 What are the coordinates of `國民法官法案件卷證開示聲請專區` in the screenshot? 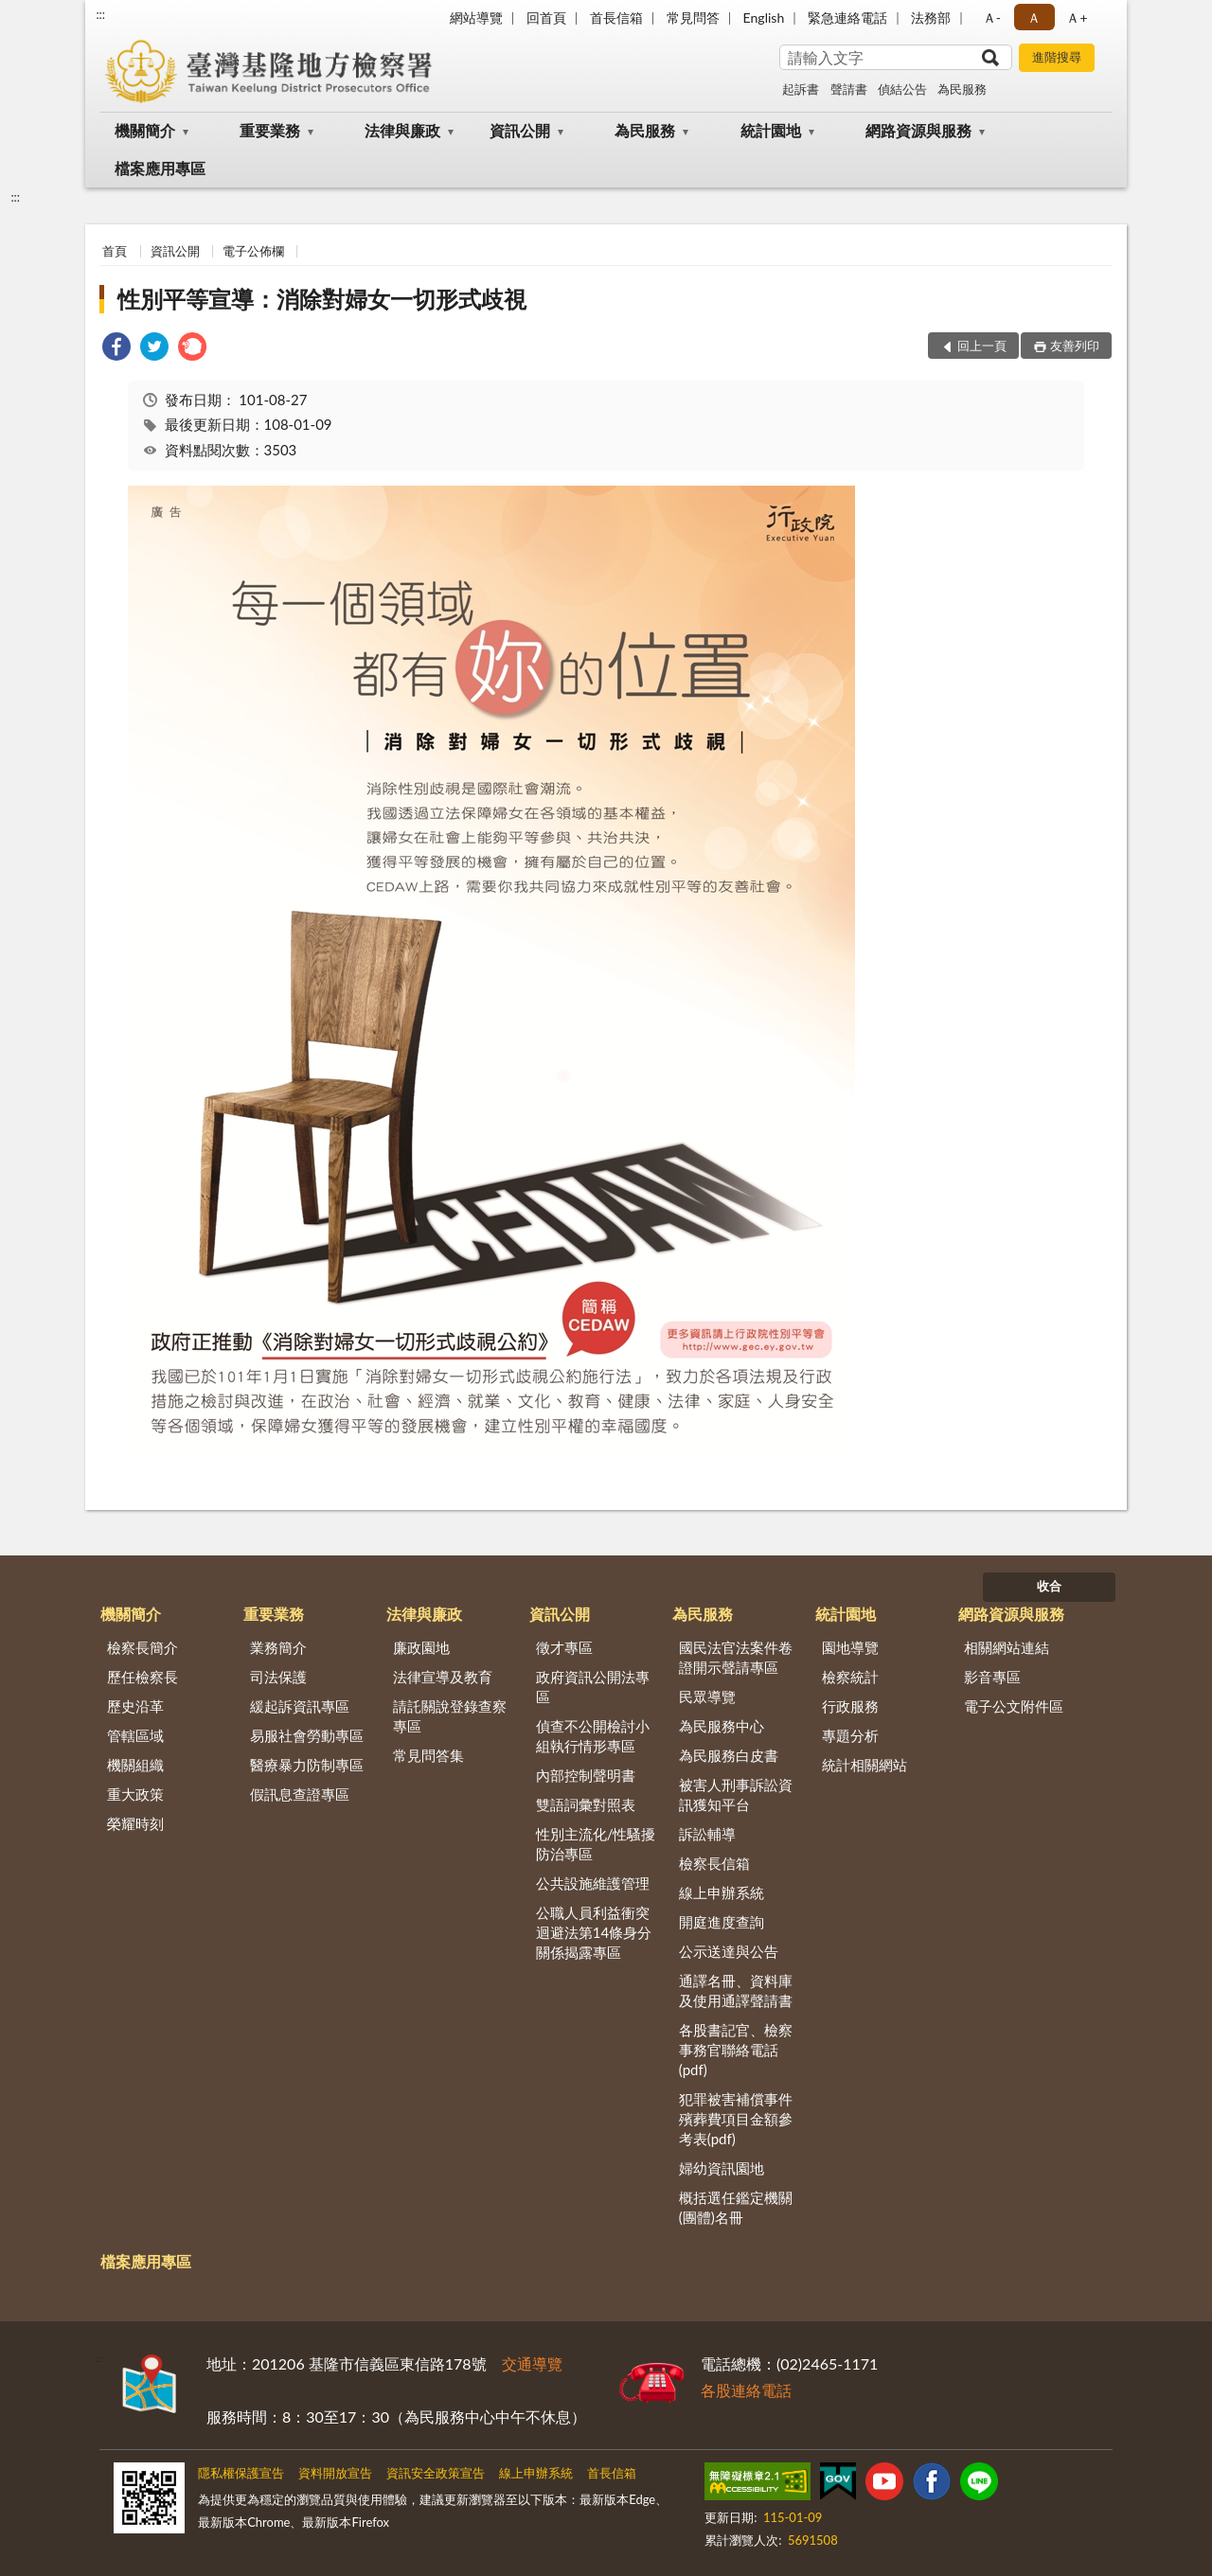 It's located at (736, 1657).